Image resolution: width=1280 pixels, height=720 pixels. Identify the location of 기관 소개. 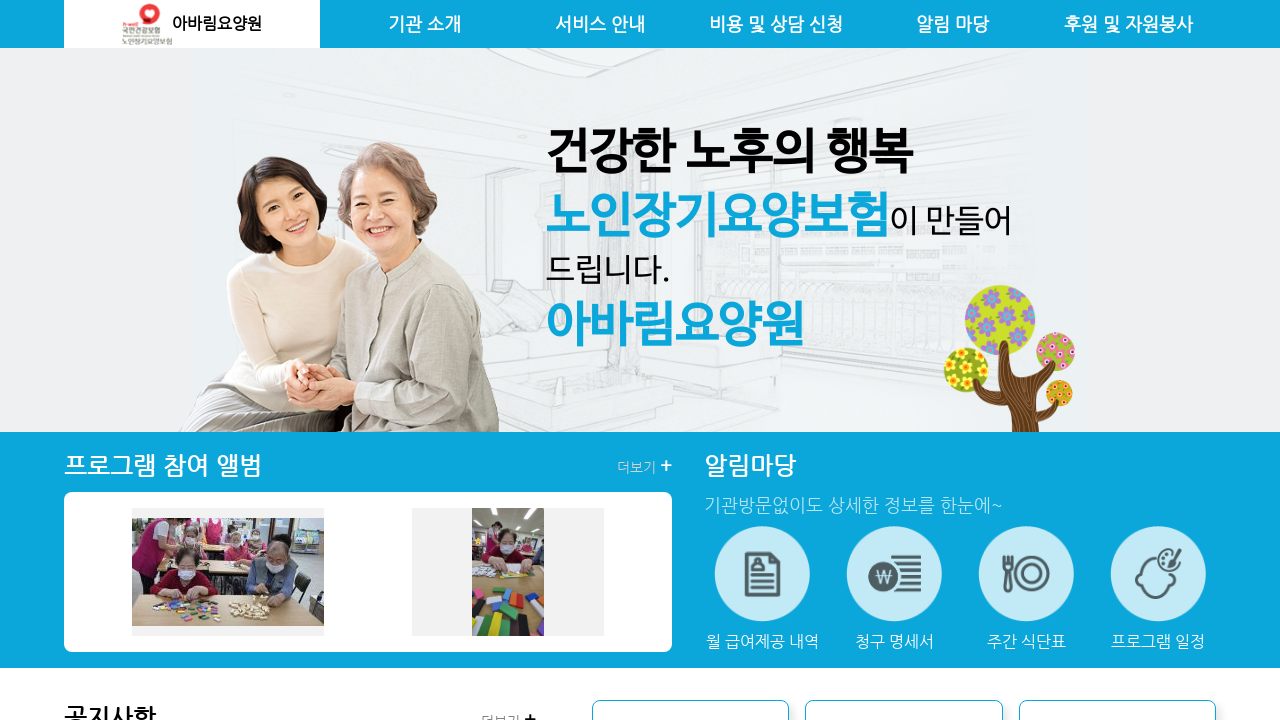
(424, 24).